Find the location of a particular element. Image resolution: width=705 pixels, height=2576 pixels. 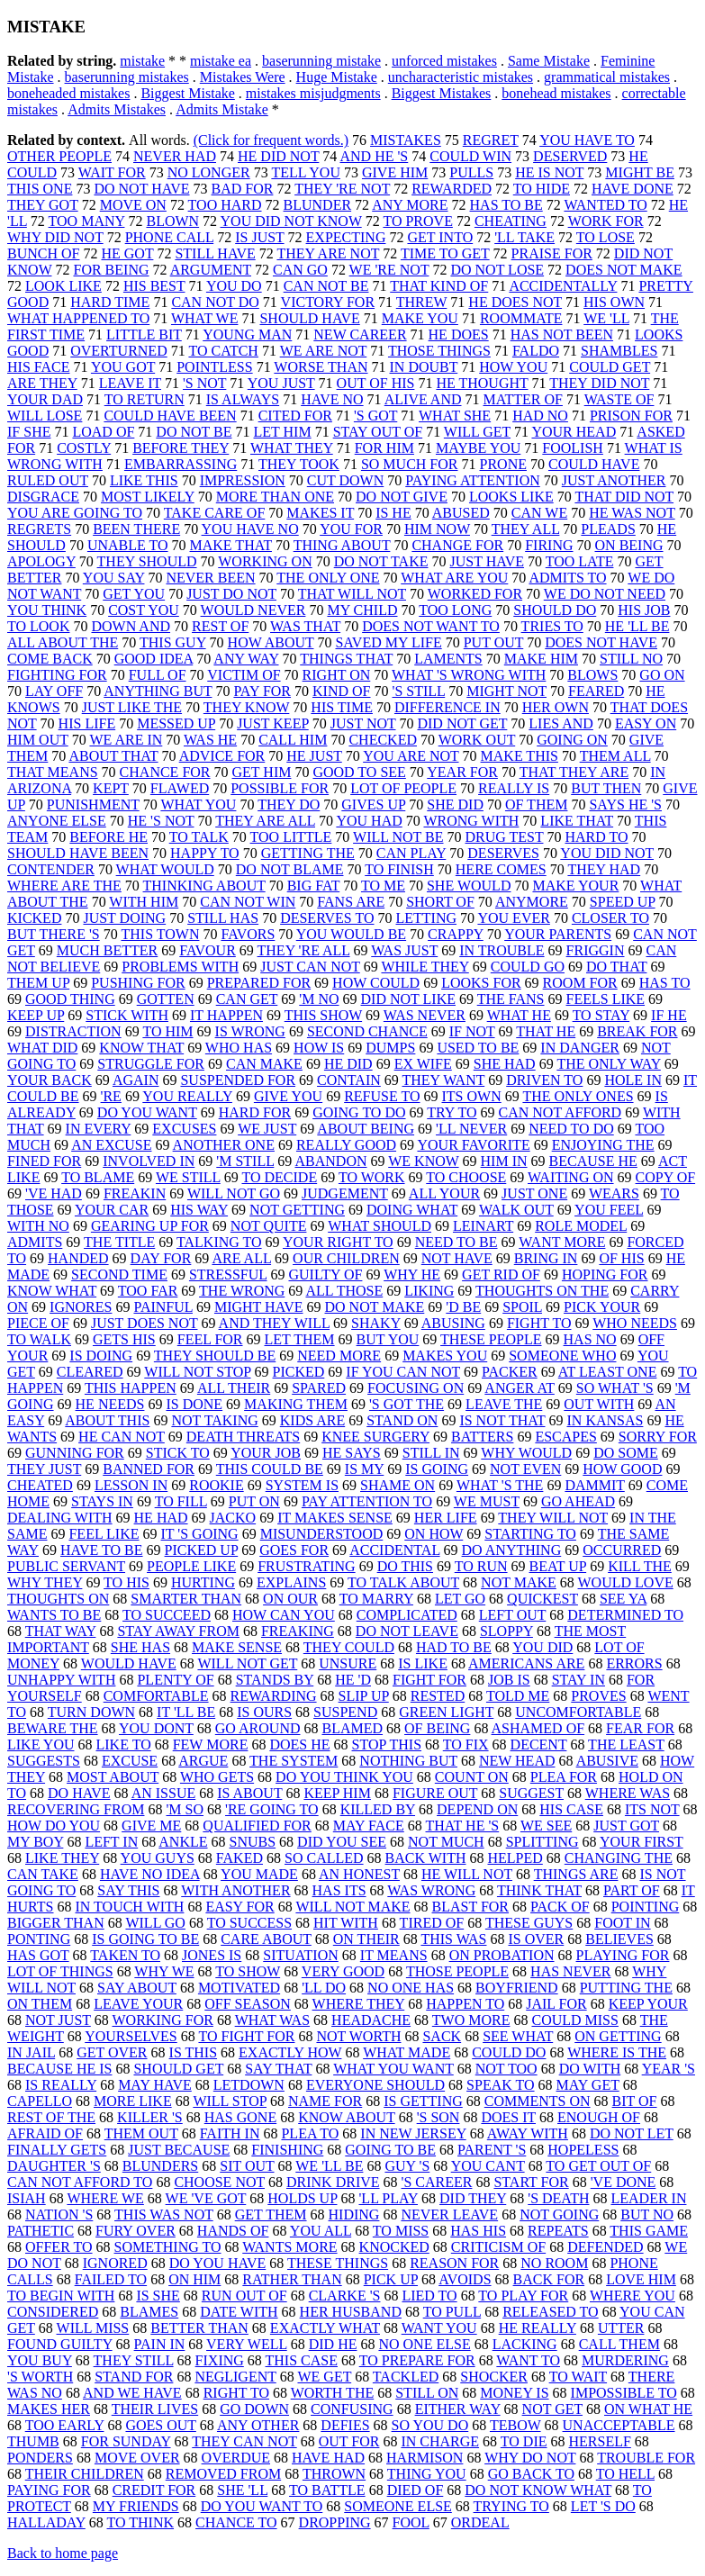

BUT THERE 'S is located at coordinates (53, 934).